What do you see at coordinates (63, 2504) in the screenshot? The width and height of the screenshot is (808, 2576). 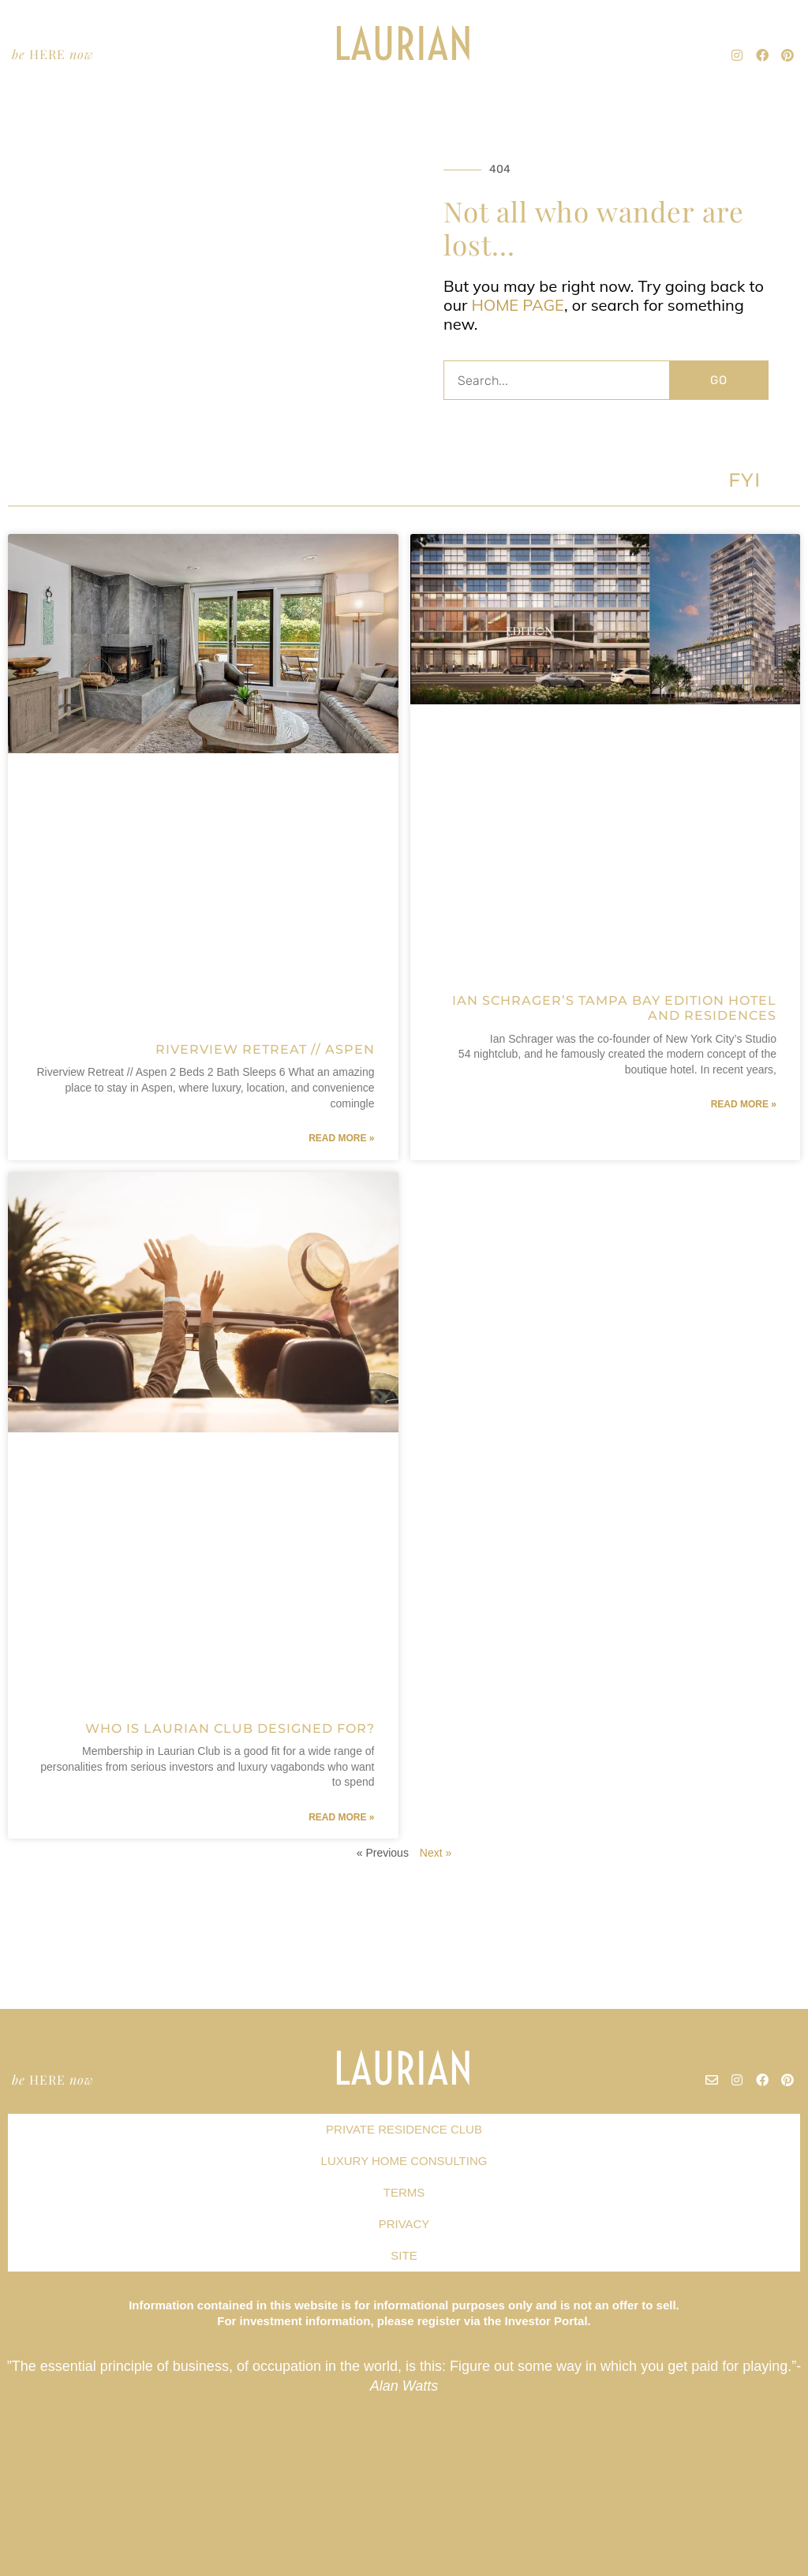 I see `Why Did We Start a Private Residence Club?` at bounding box center [63, 2504].